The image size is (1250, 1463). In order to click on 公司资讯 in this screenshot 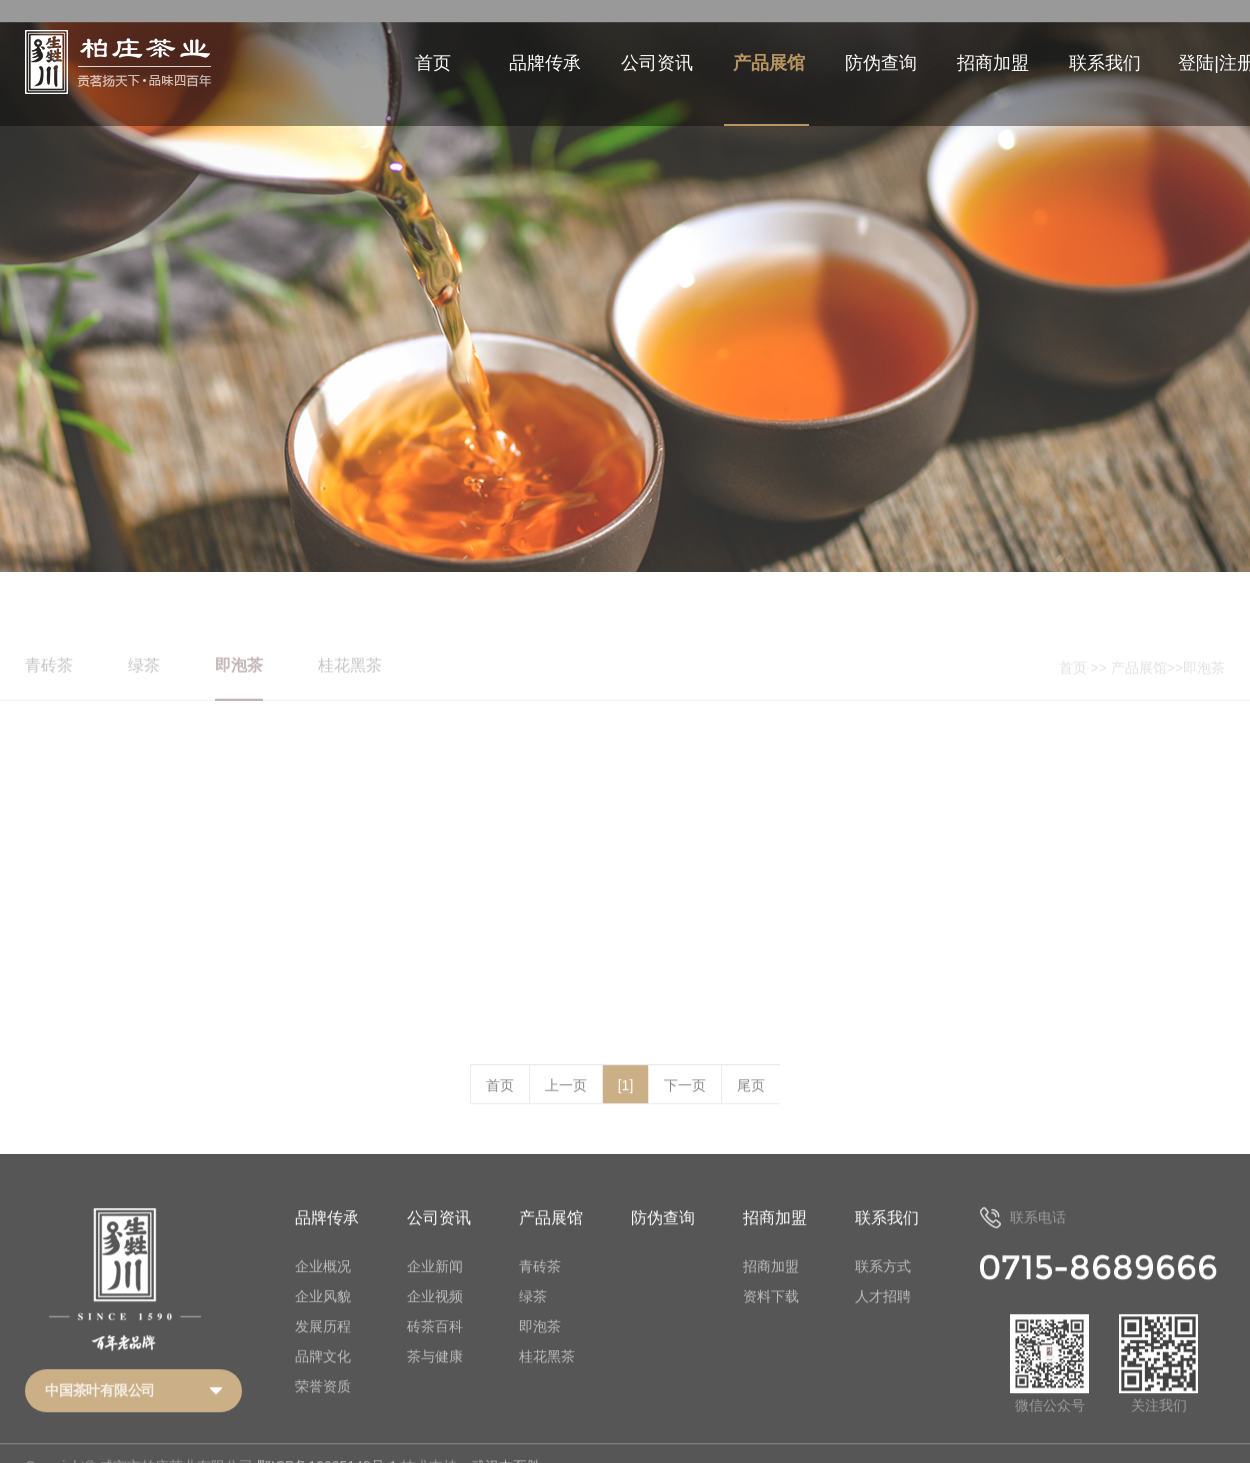, I will do `click(657, 63)`.